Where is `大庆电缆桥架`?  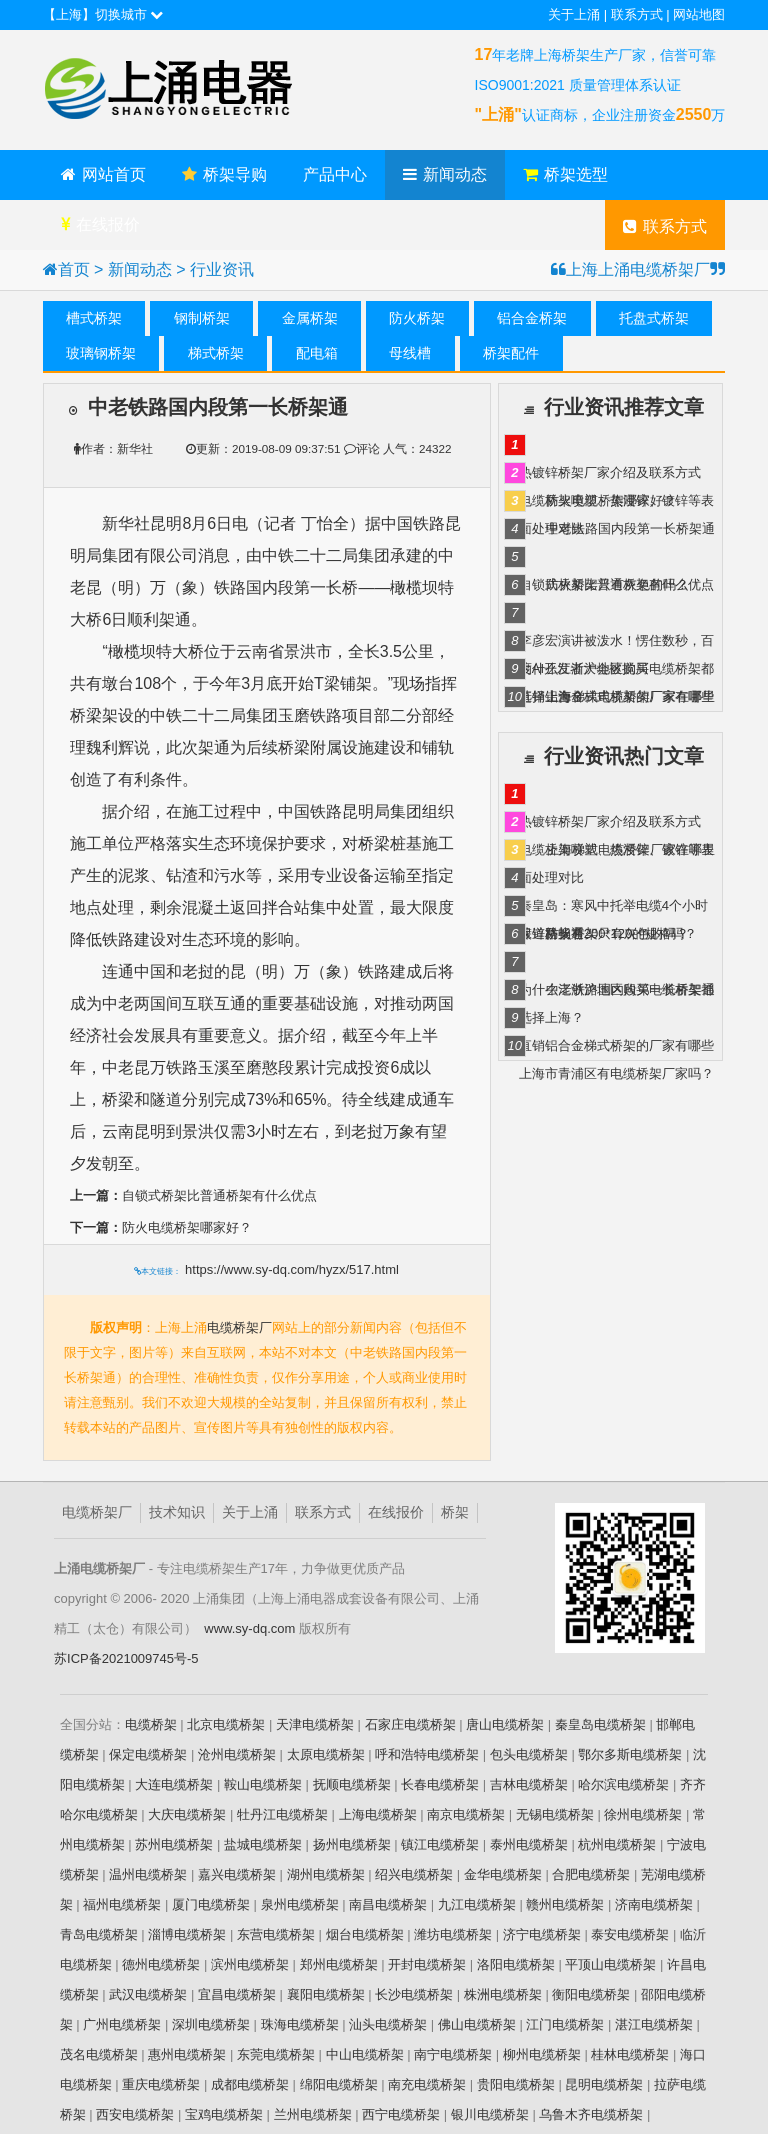
大庆电缆桥架 is located at coordinates (187, 1813).